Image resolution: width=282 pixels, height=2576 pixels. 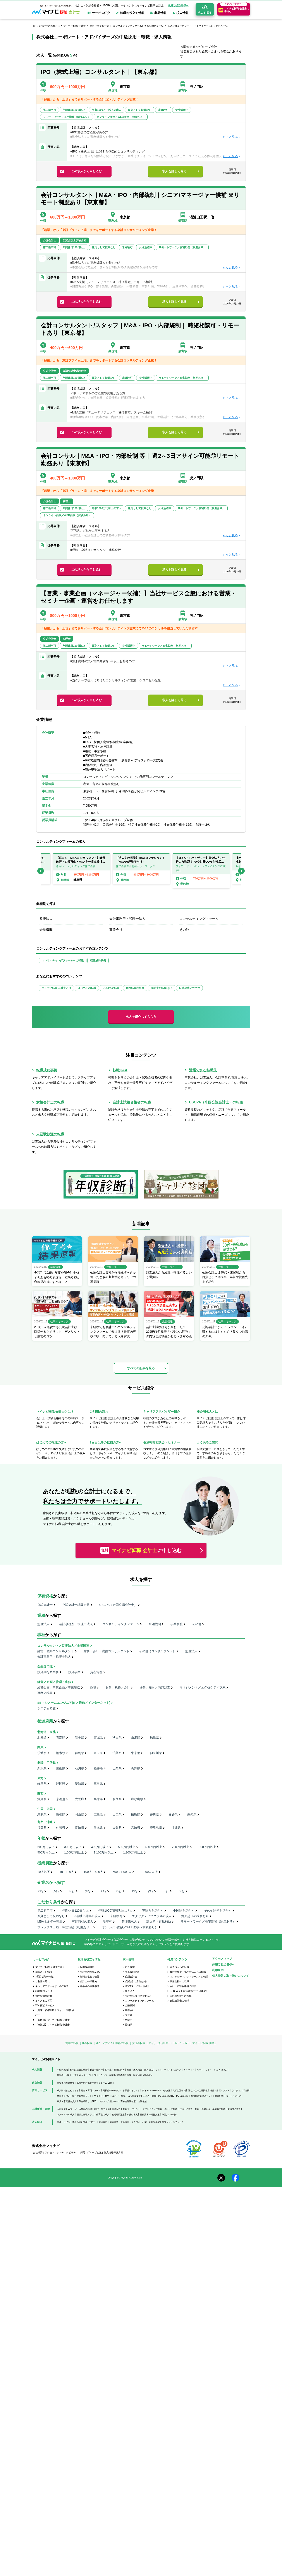 I want to click on 中国・四国, so click(x=45, y=1809).